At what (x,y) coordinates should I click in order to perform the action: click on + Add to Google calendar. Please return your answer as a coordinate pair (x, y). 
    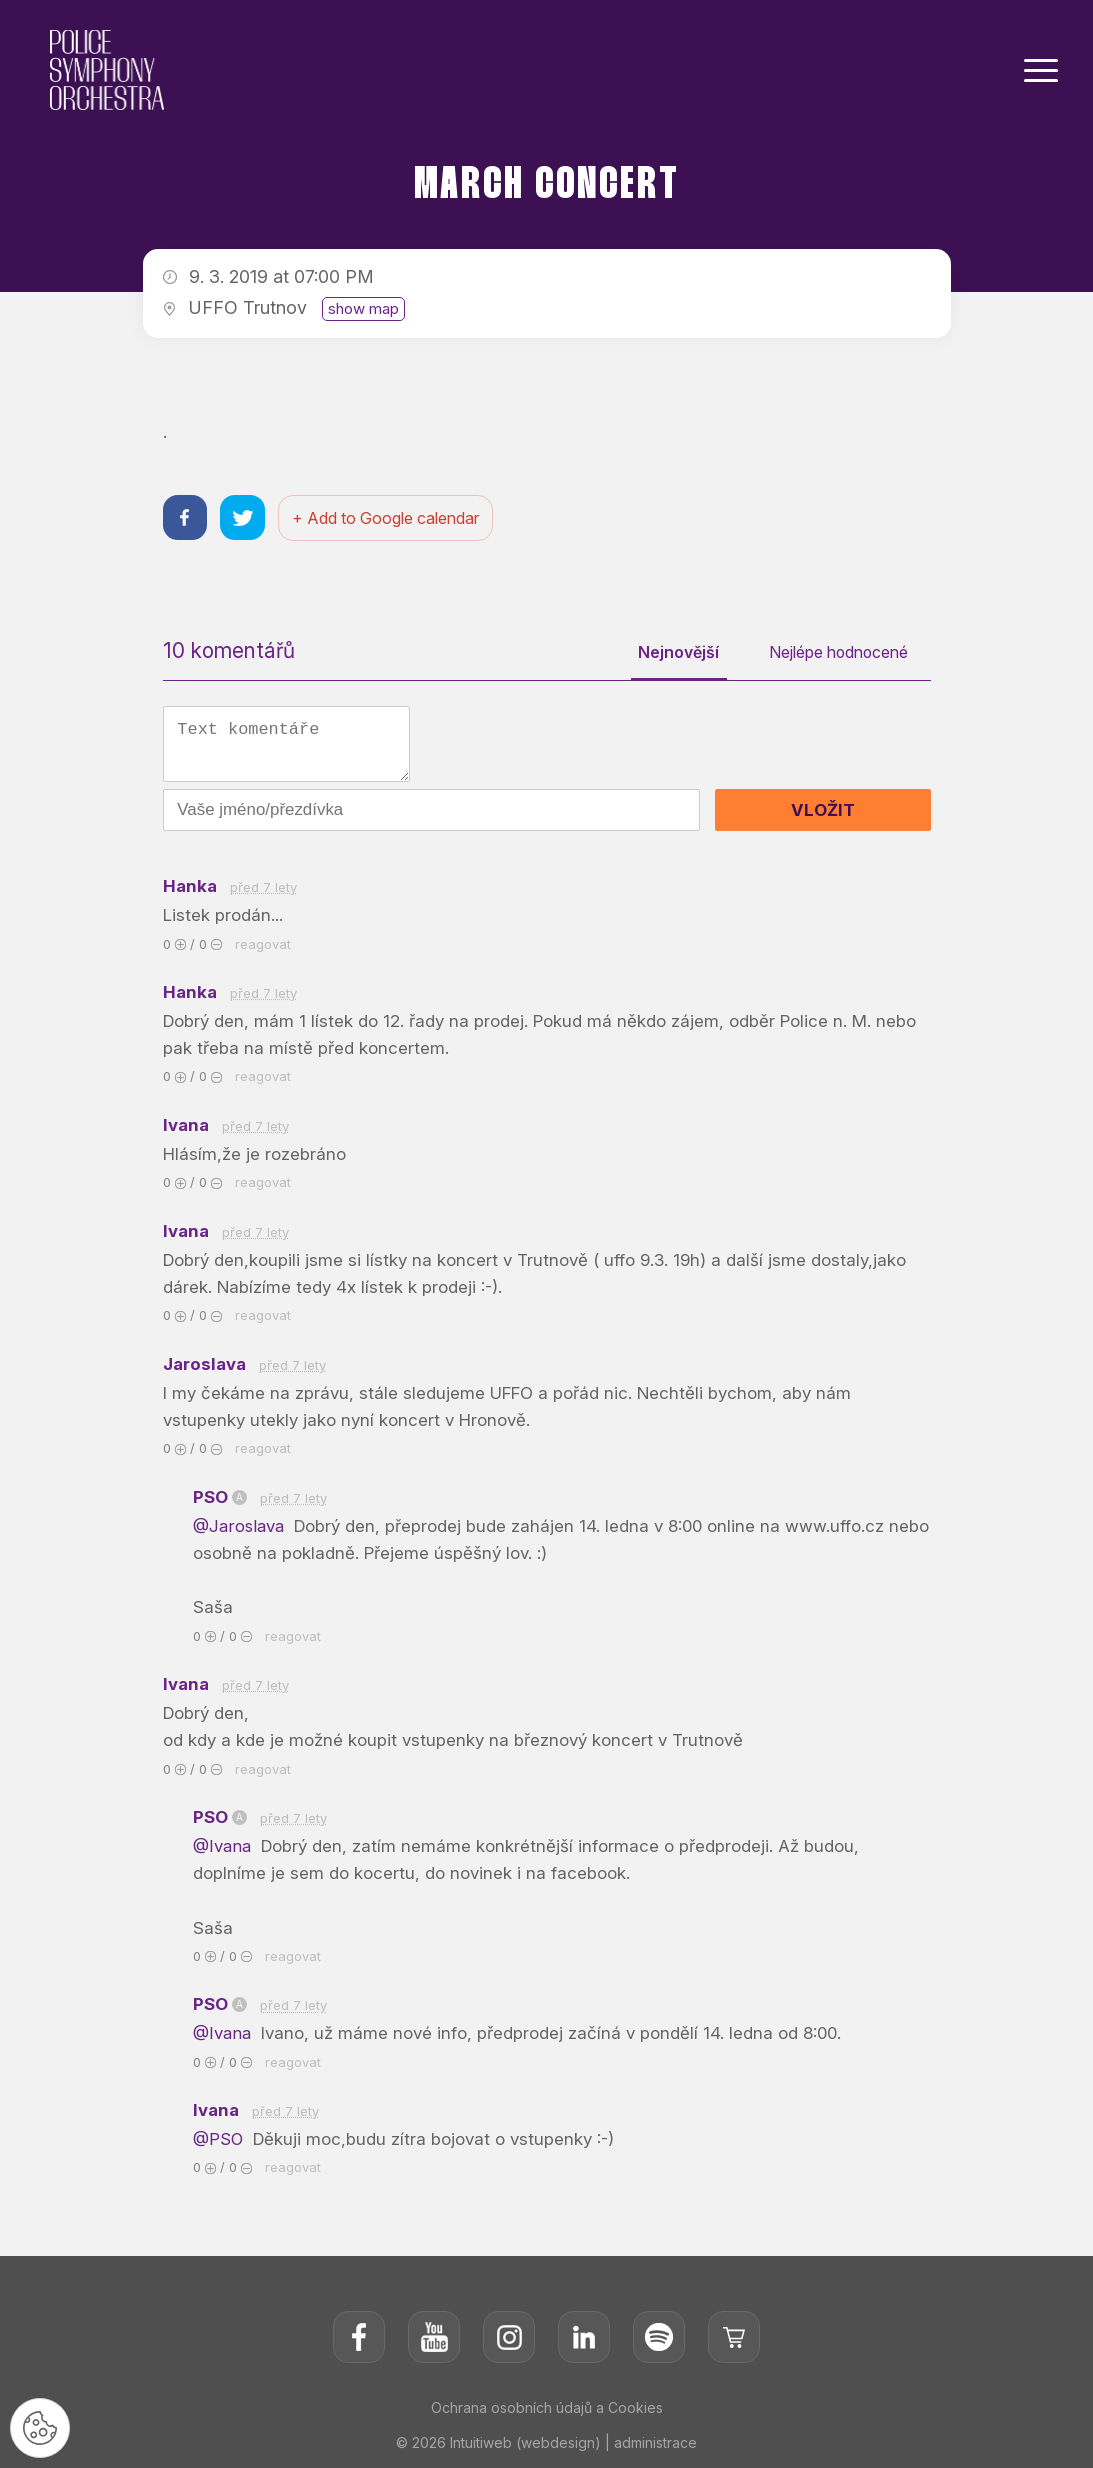
    Looking at the image, I should click on (386, 518).